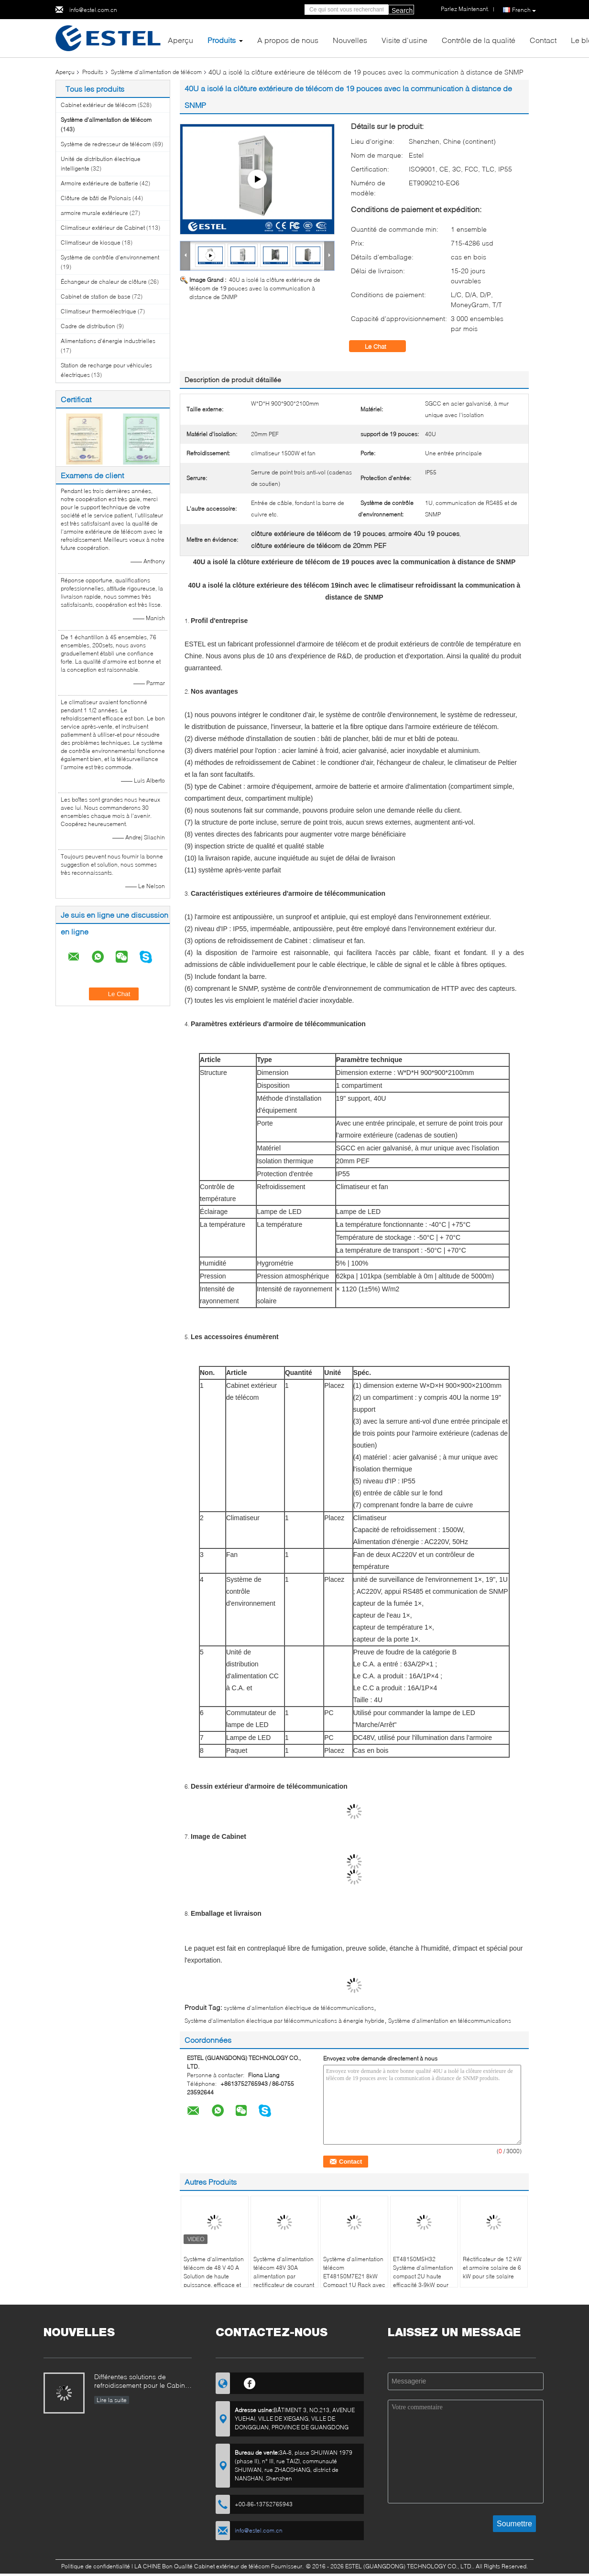  Describe the element at coordinates (99, 183) in the screenshot. I see `Armoire extérieure de batterie` at that location.